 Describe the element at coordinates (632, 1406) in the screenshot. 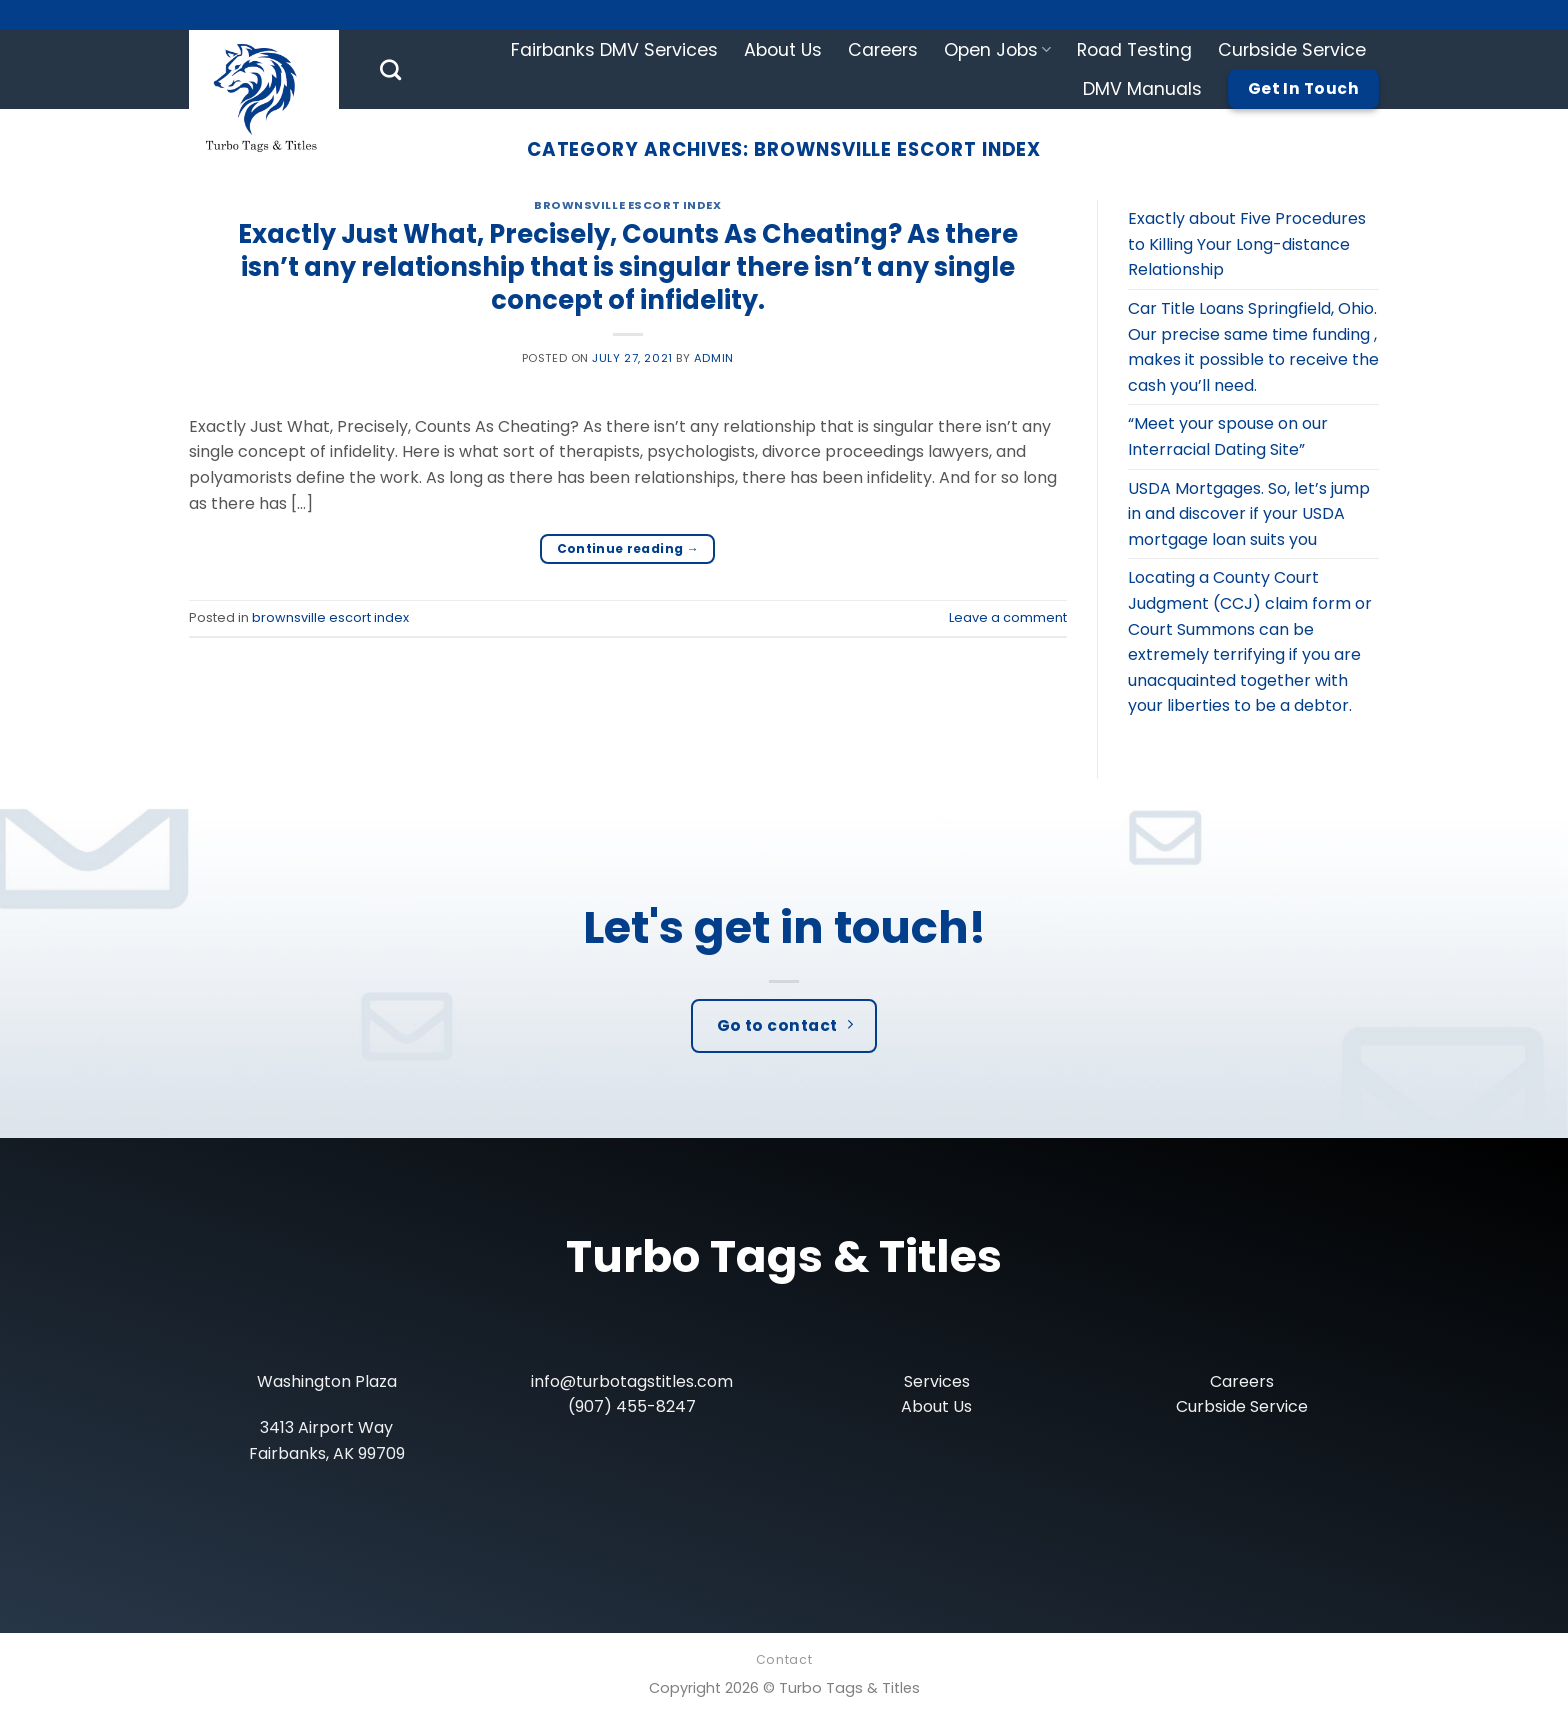

I see `(907) 455-8247` at that location.